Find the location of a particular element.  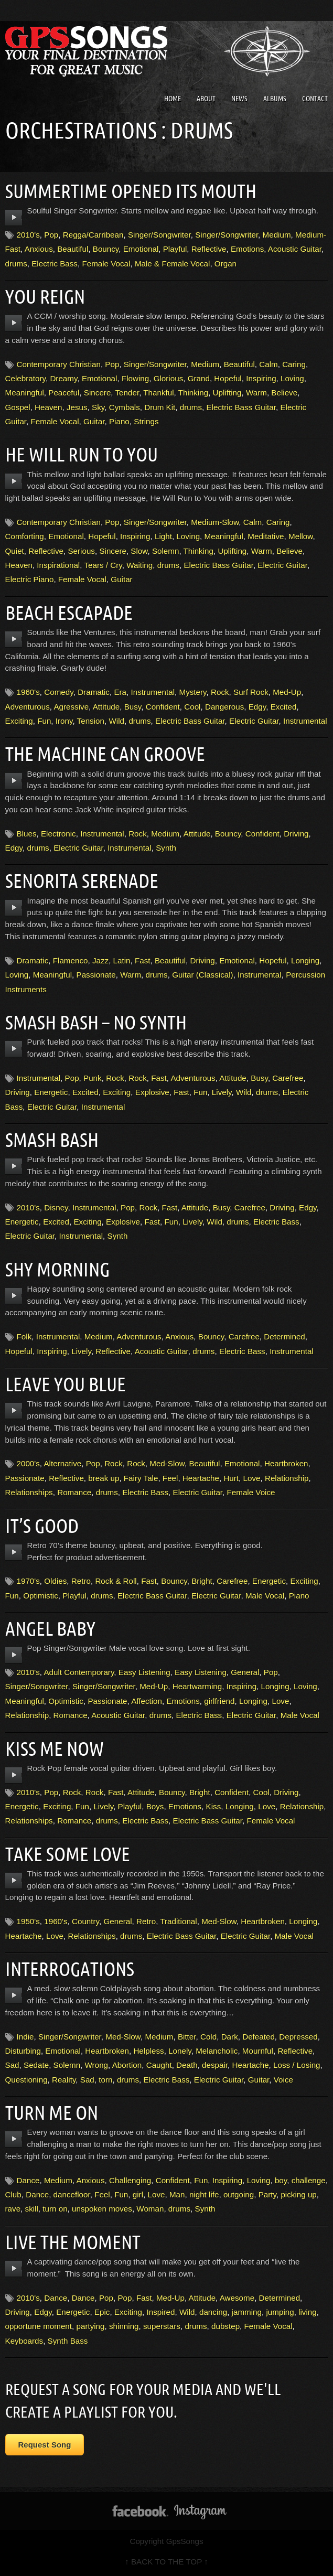

Adult Contemporary is located at coordinates (79, 1672).